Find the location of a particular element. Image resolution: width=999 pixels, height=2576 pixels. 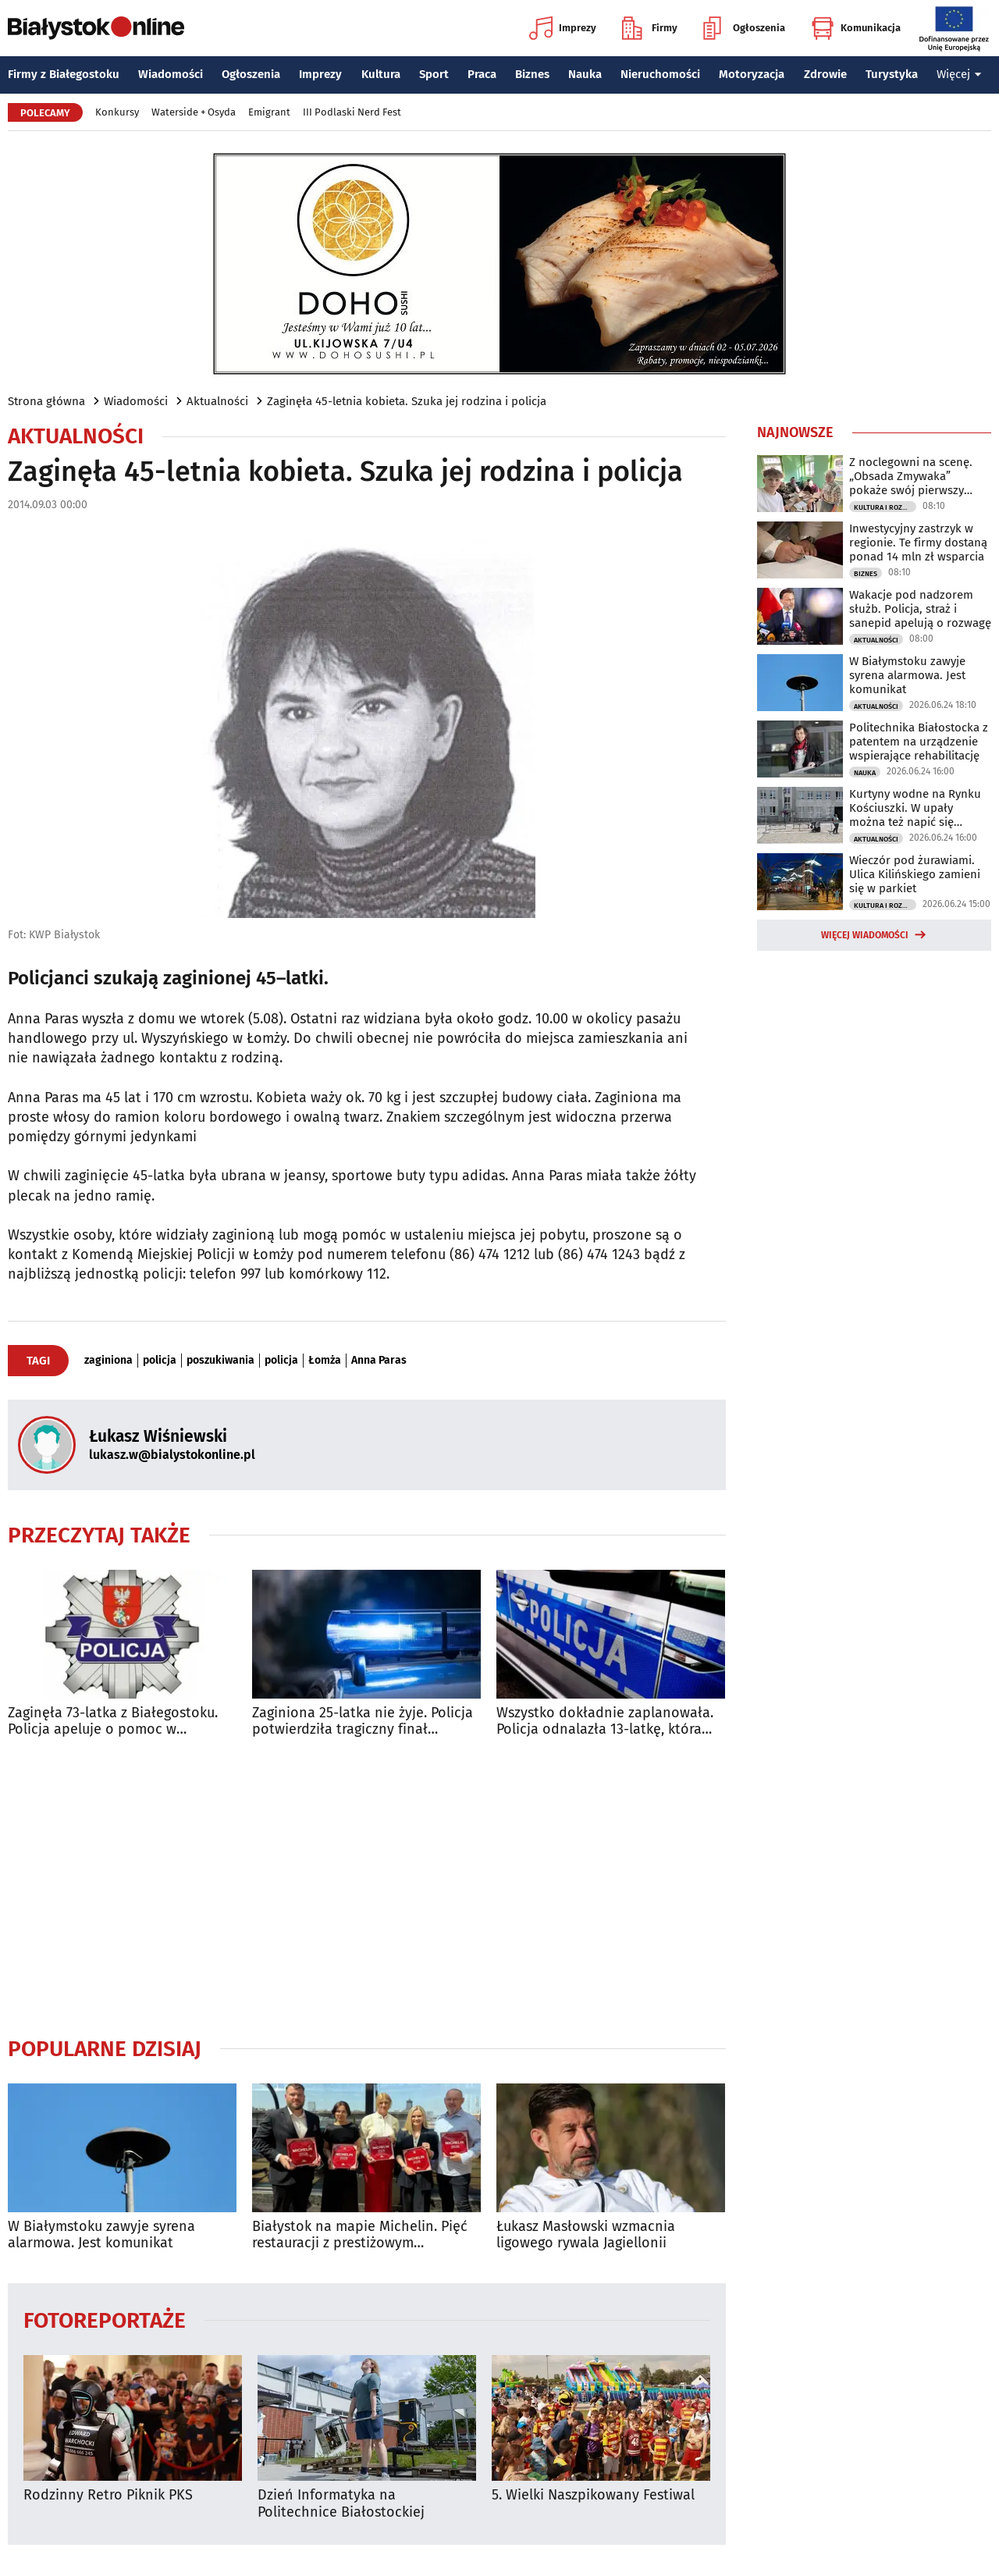

Anna Paras is located at coordinates (379, 1360).